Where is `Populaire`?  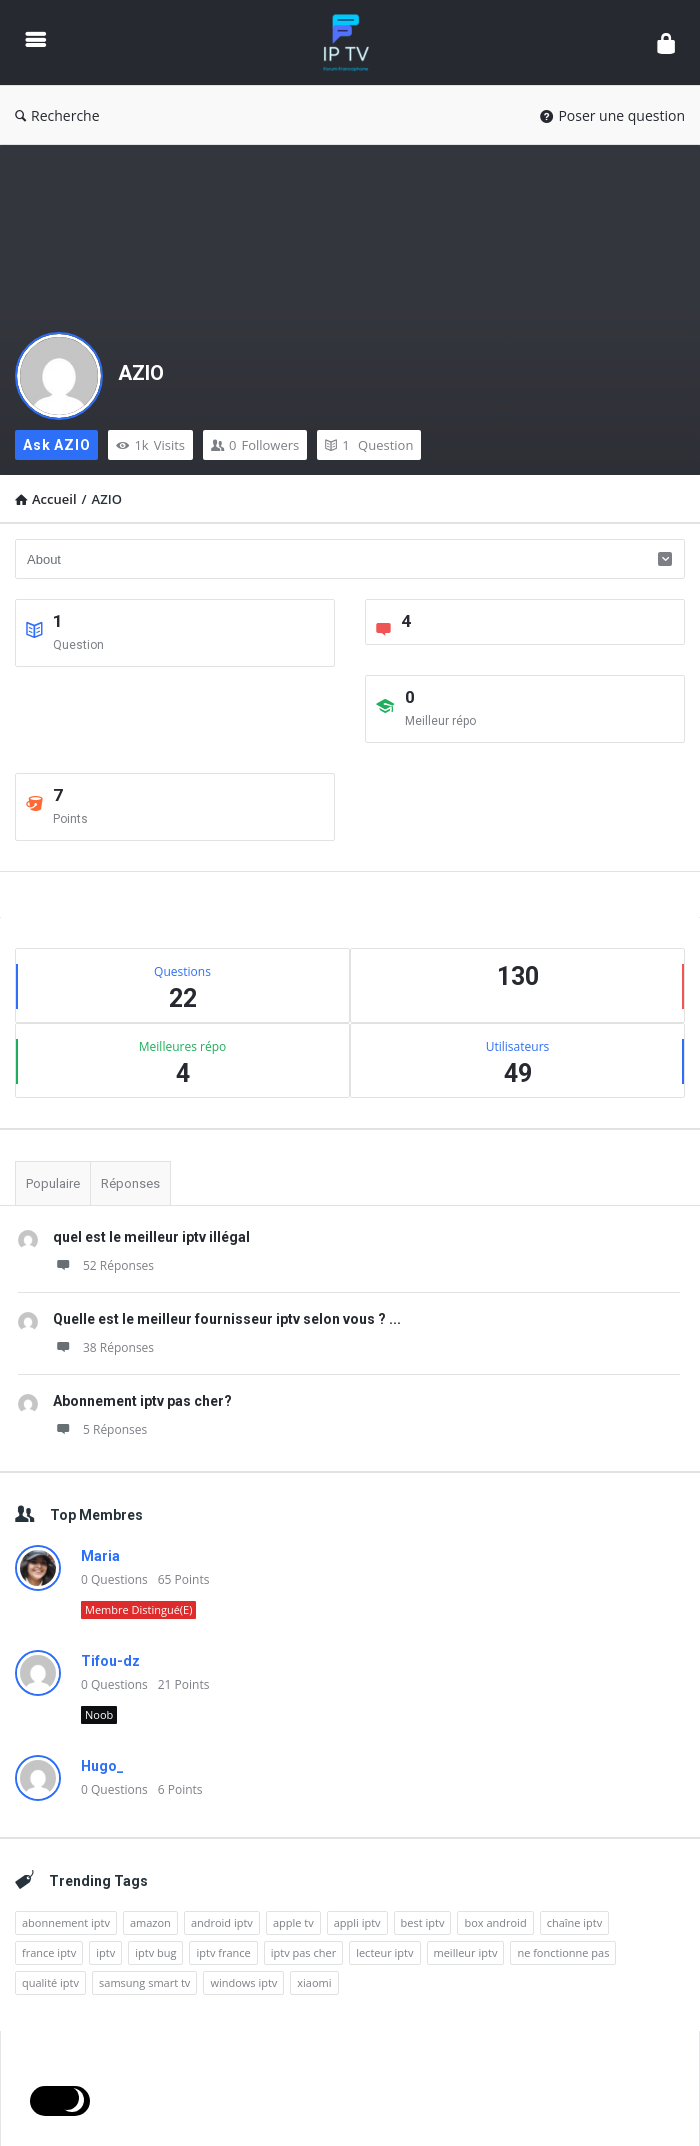
Populaire is located at coordinates (53, 1183).